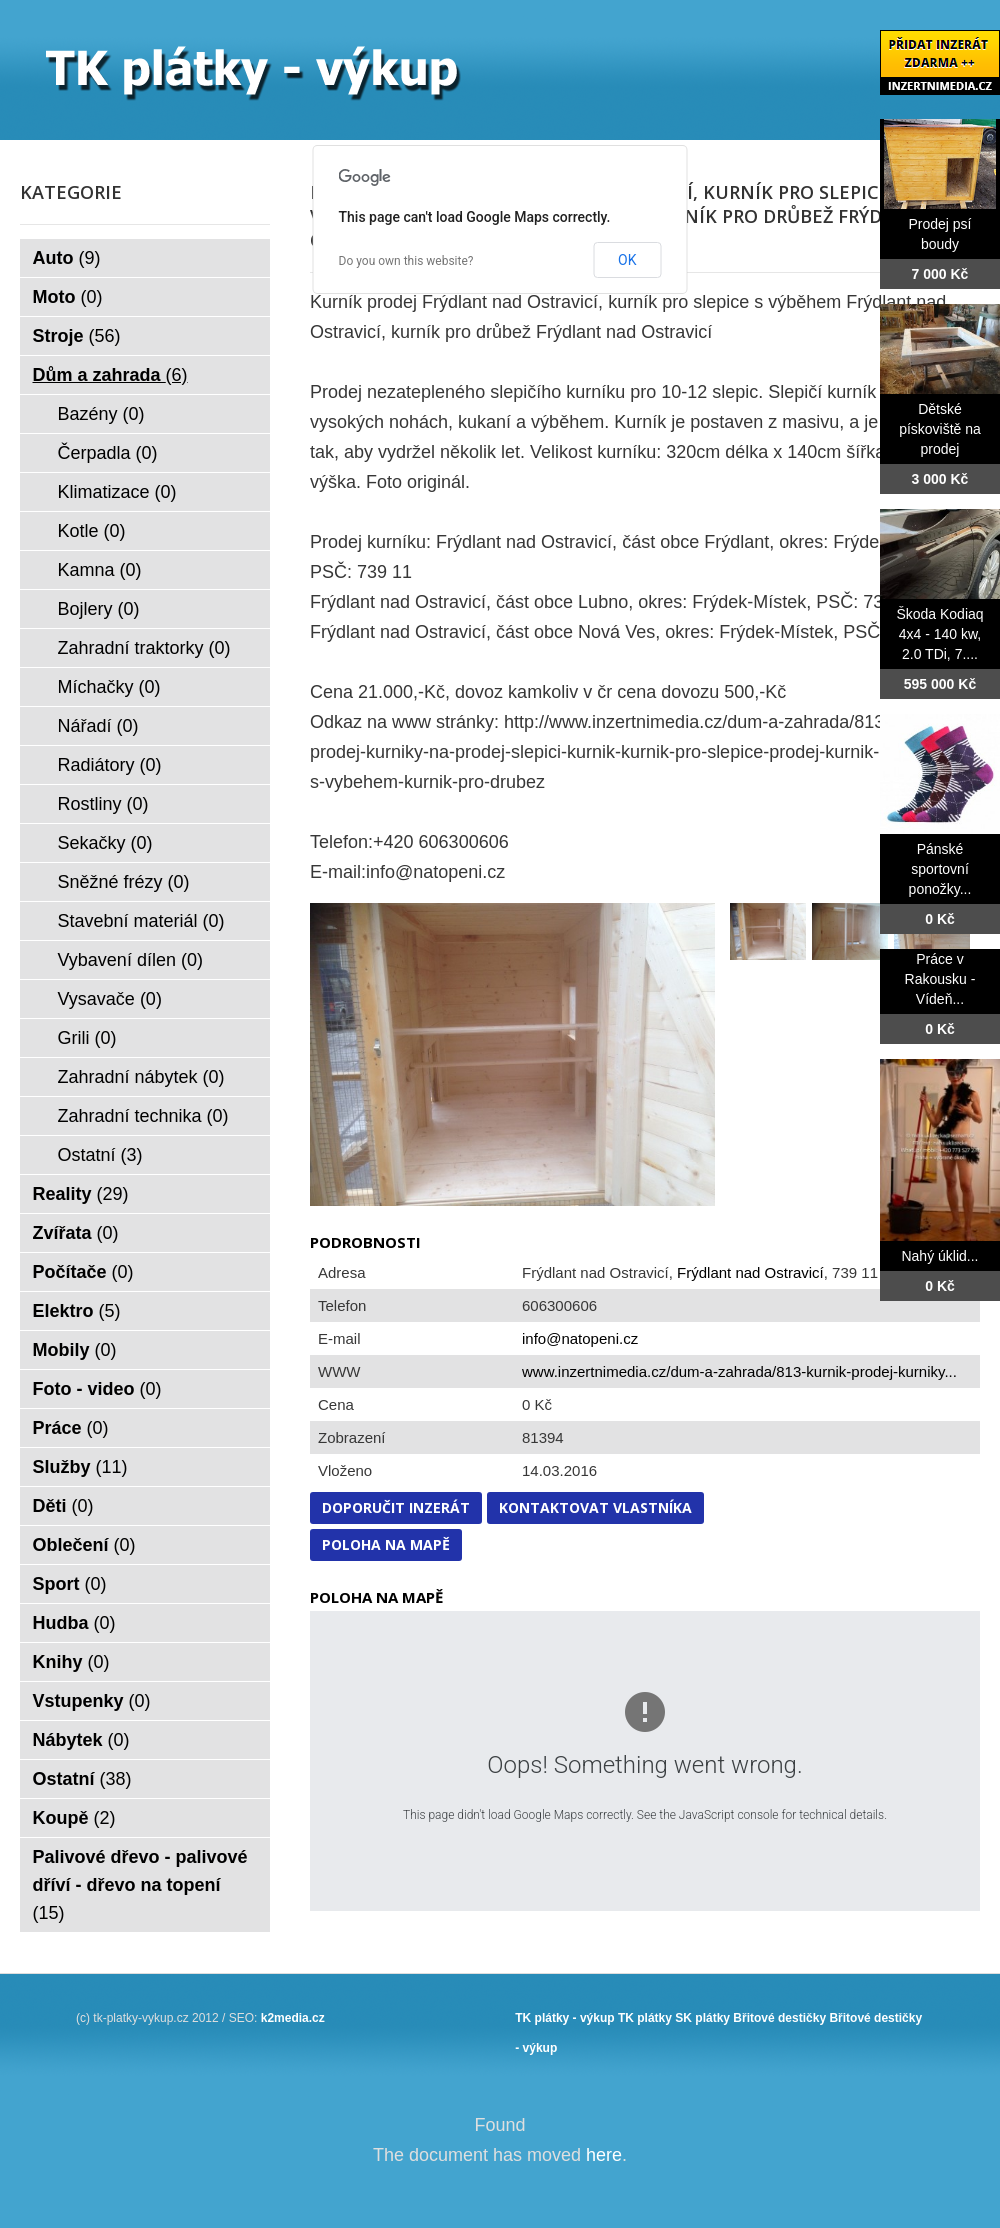 This screenshot has width=1000, height=2228. Describe the element at coordinates (645, 2018) in the screenshot. I see `TK plátky` at that location.